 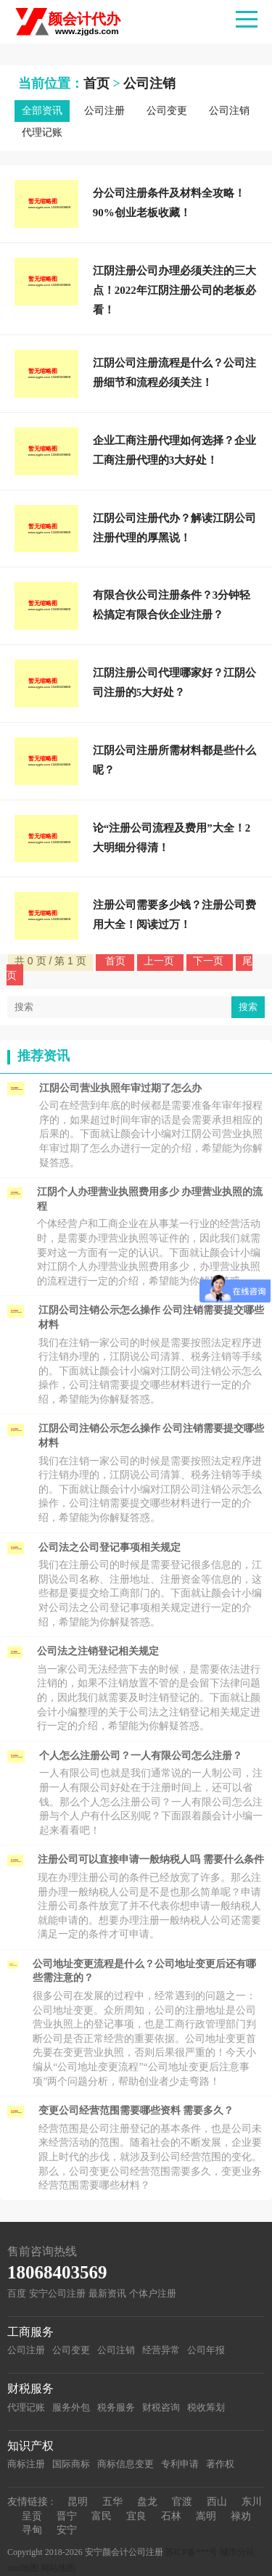 I want to click on 商标信息变更, so click(x=125, y=2463).